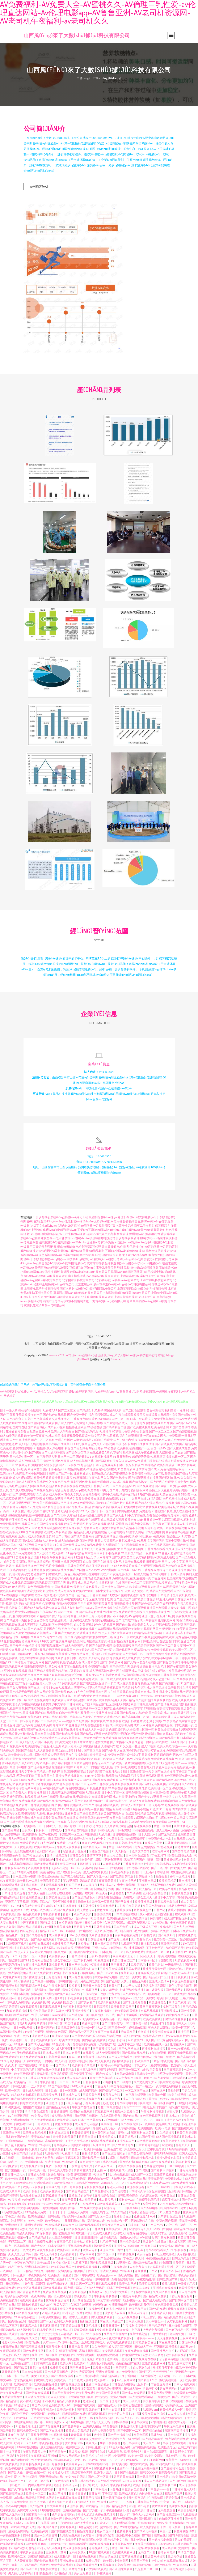 This screenshot has width=198, height=2576. I want to click on 丁香五月花, so click(159, 1856).